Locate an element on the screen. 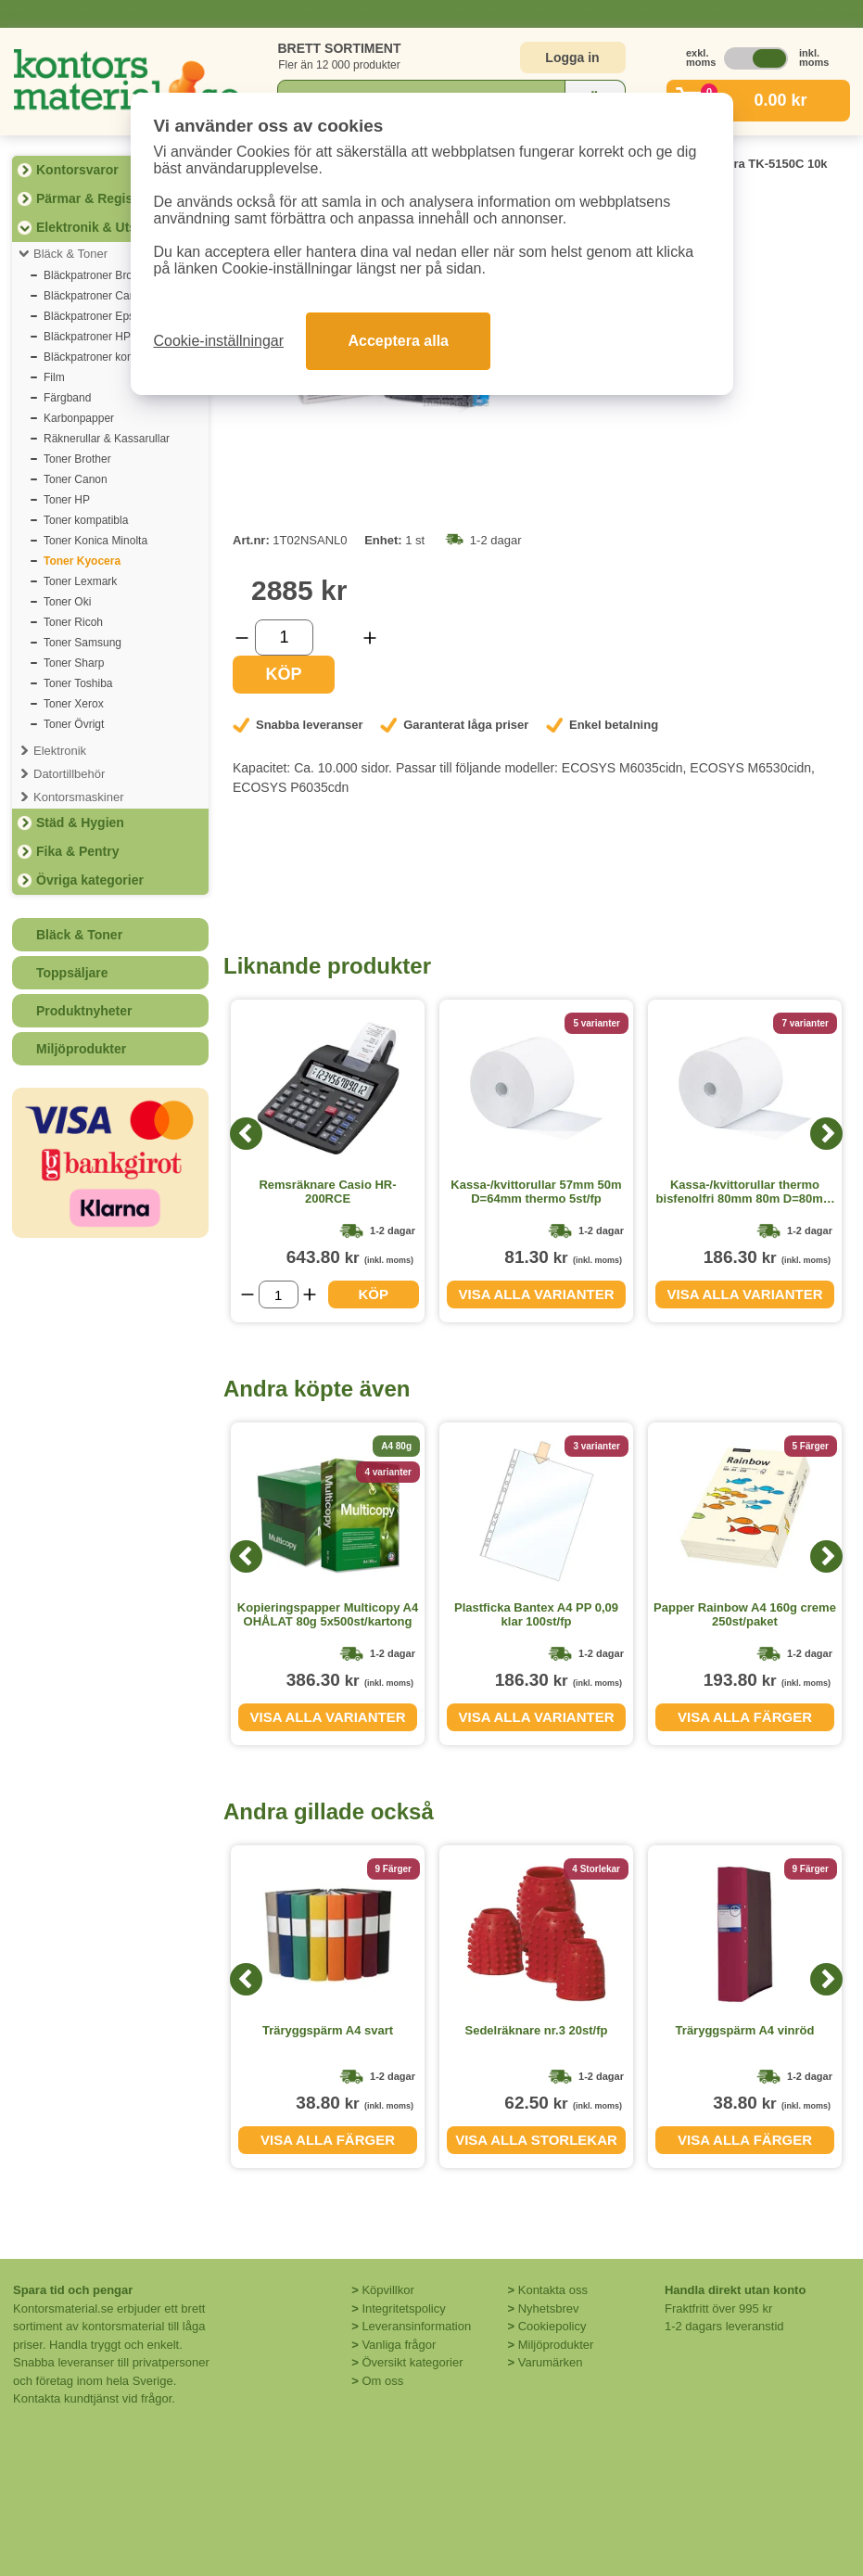  Nyhetsbrev is located at coordinates (548, 2308).